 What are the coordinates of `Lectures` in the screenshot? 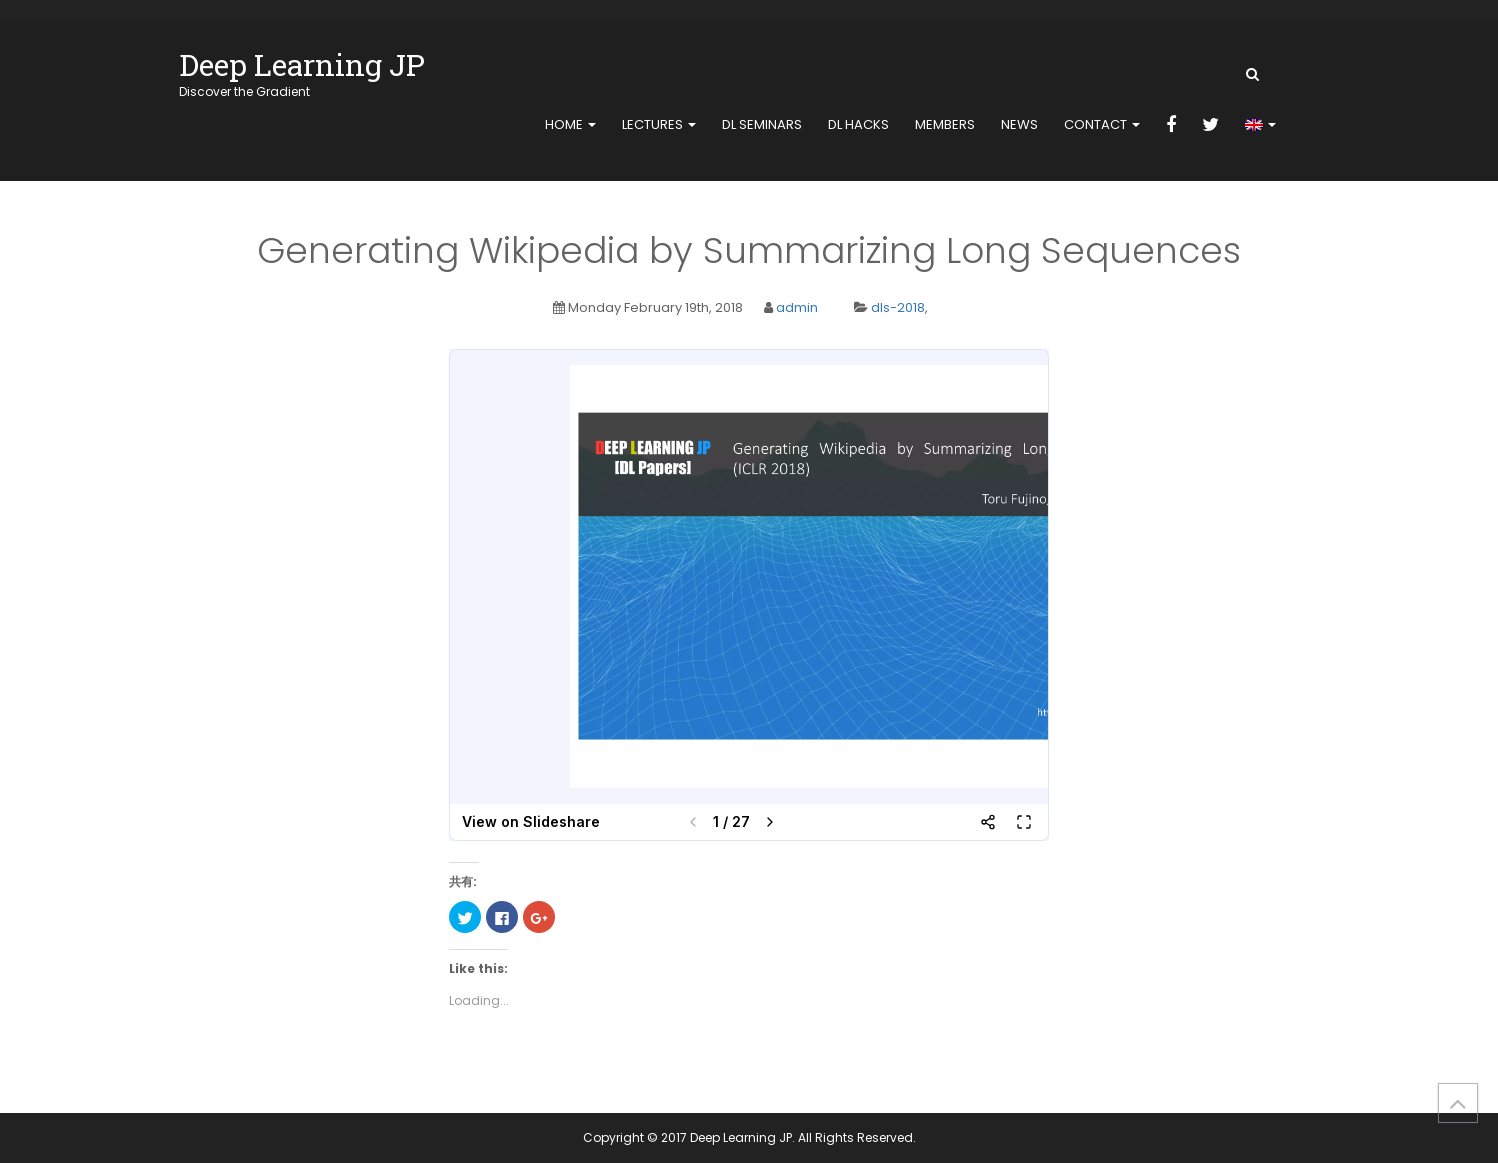 It's located at (659, 124).